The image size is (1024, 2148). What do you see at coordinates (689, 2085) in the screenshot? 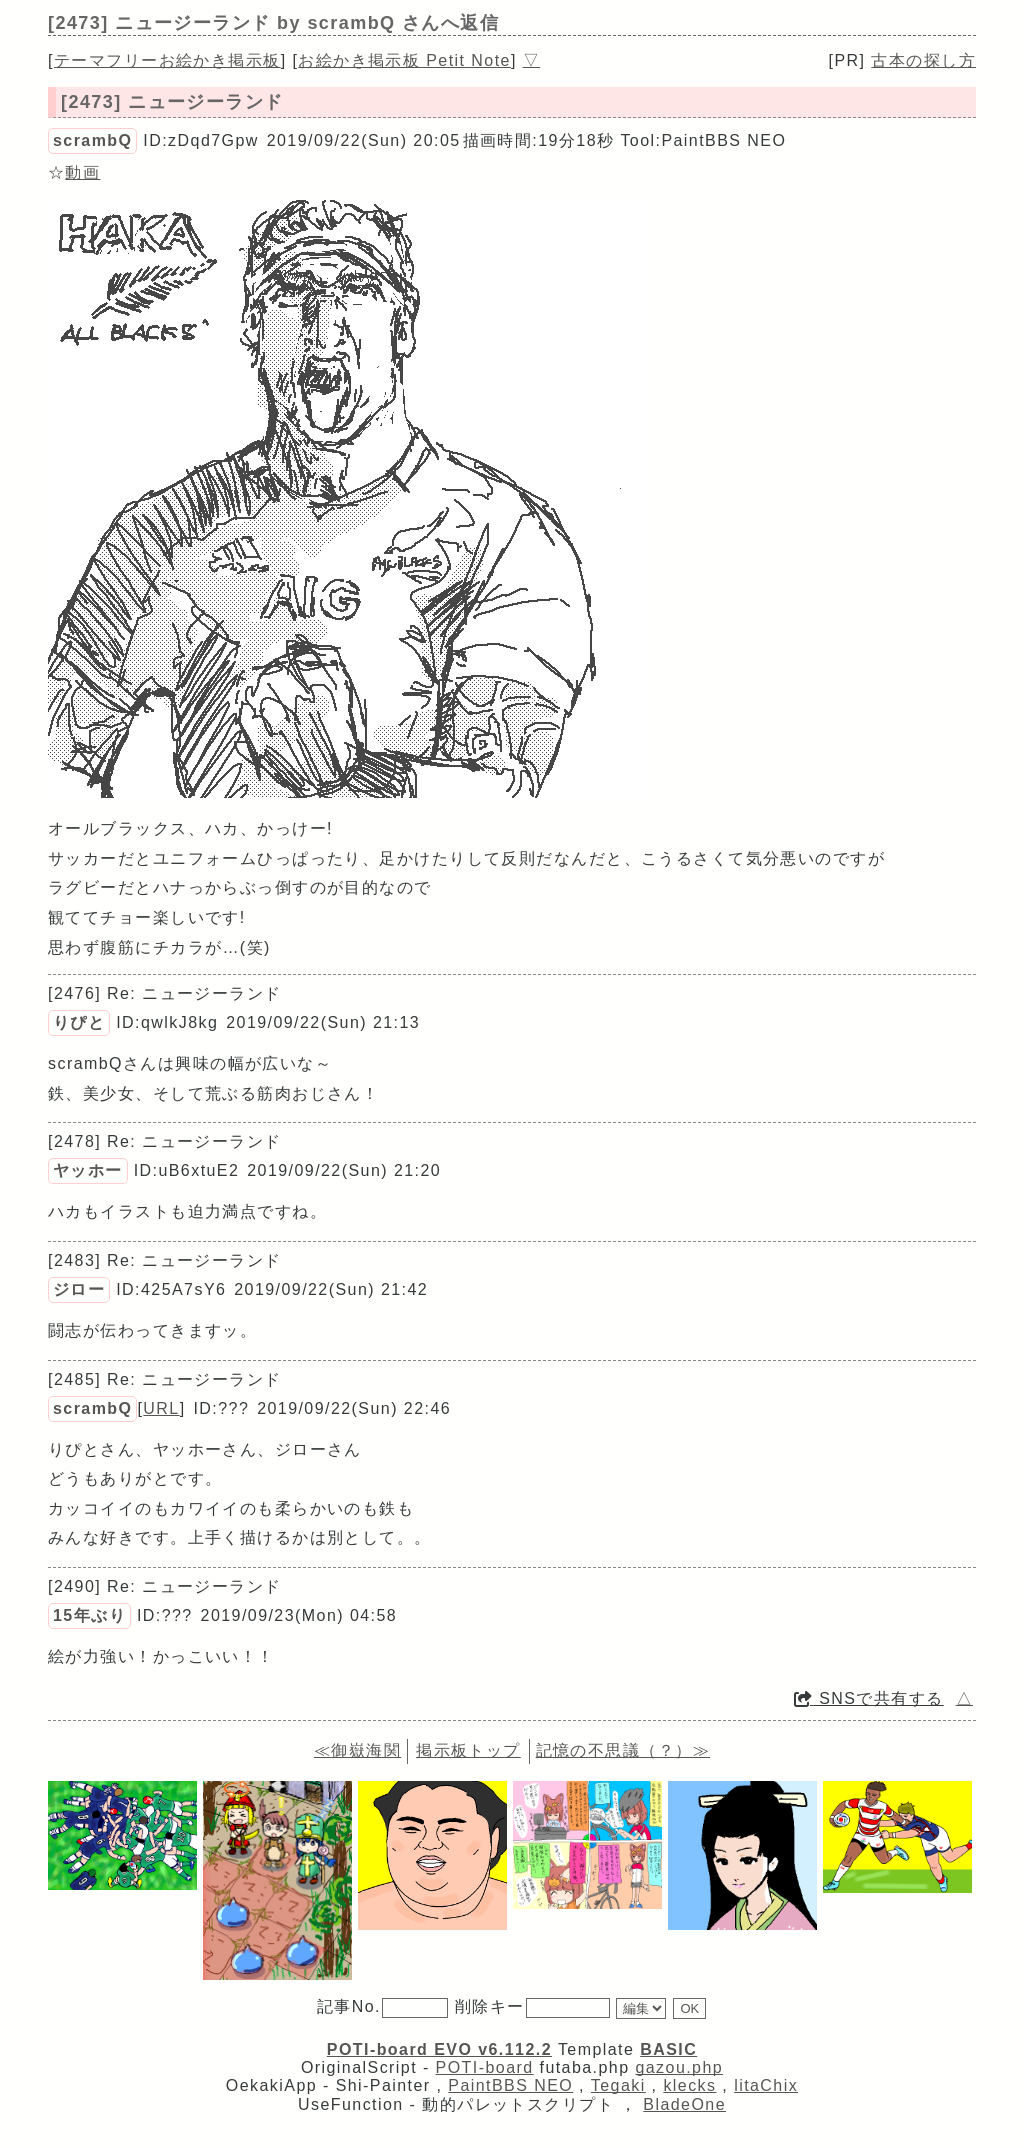
I see `klecks` at bounding box center [689, 2085].